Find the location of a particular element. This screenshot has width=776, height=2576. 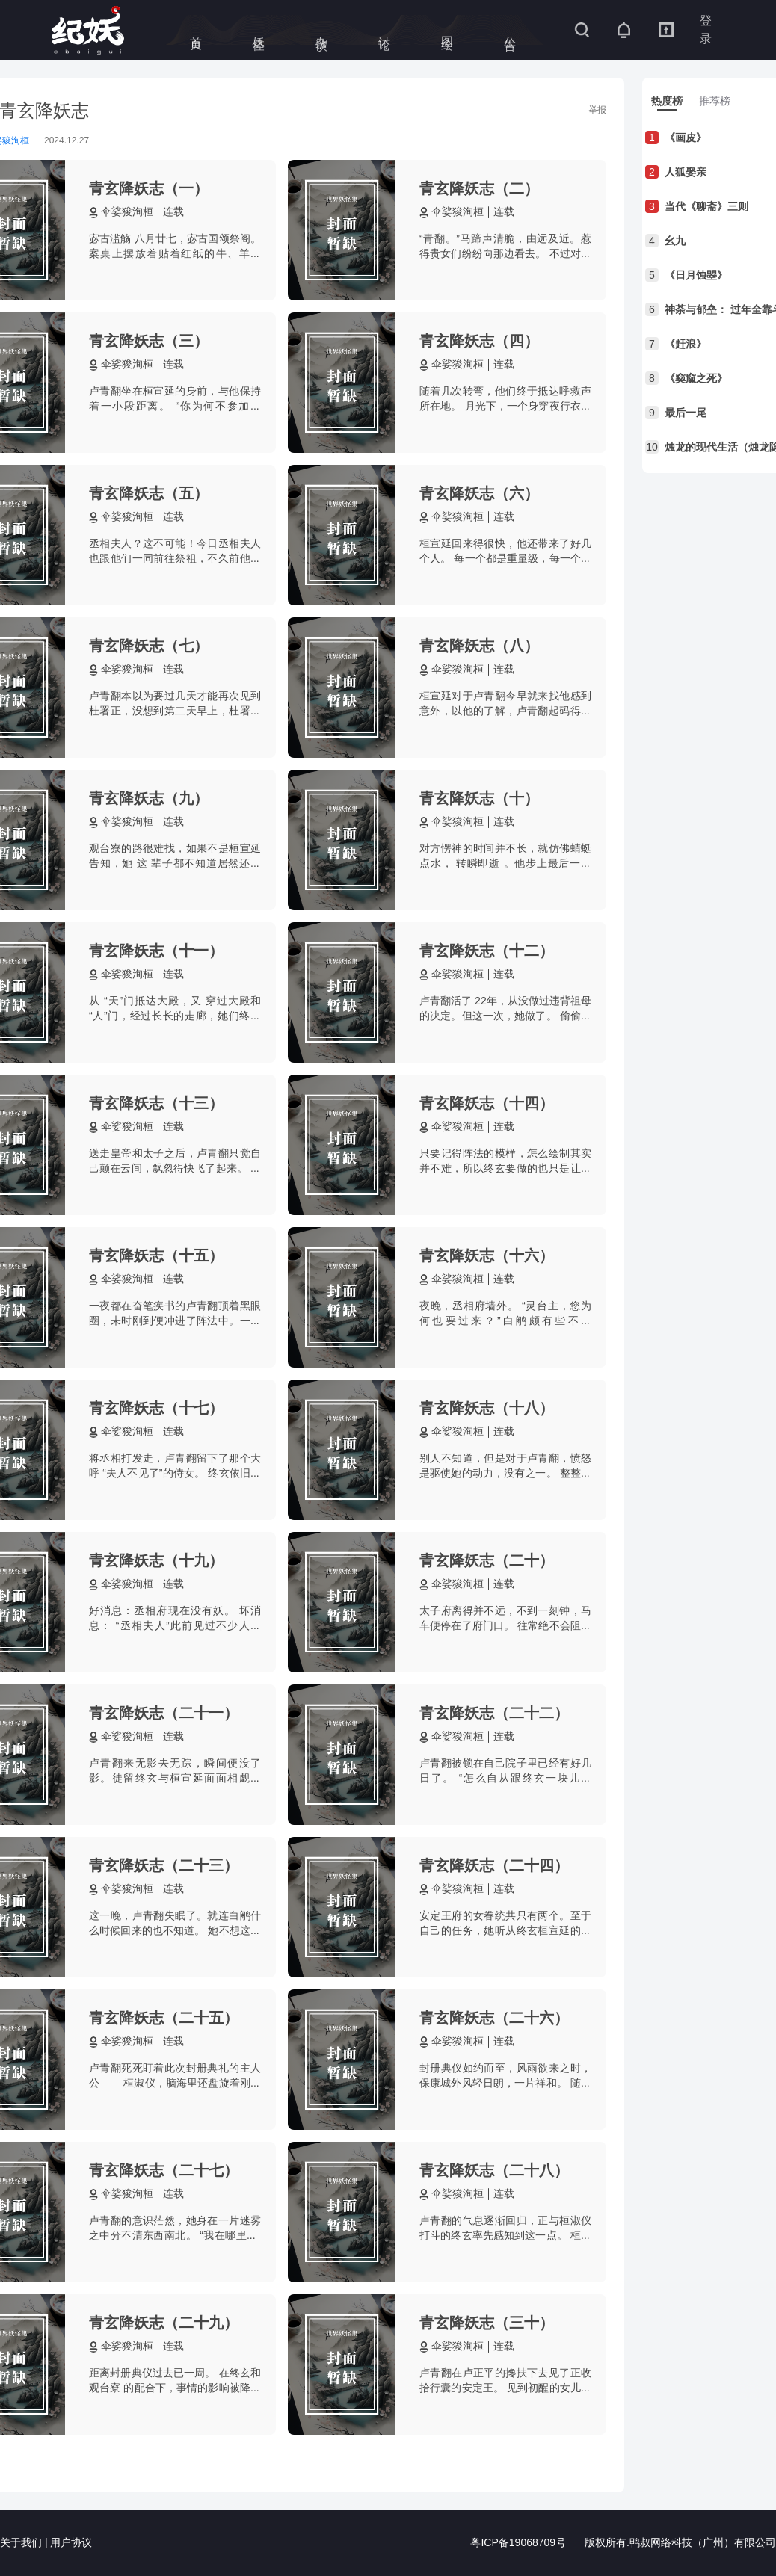

[tab] is located at coordinates (667, 101).